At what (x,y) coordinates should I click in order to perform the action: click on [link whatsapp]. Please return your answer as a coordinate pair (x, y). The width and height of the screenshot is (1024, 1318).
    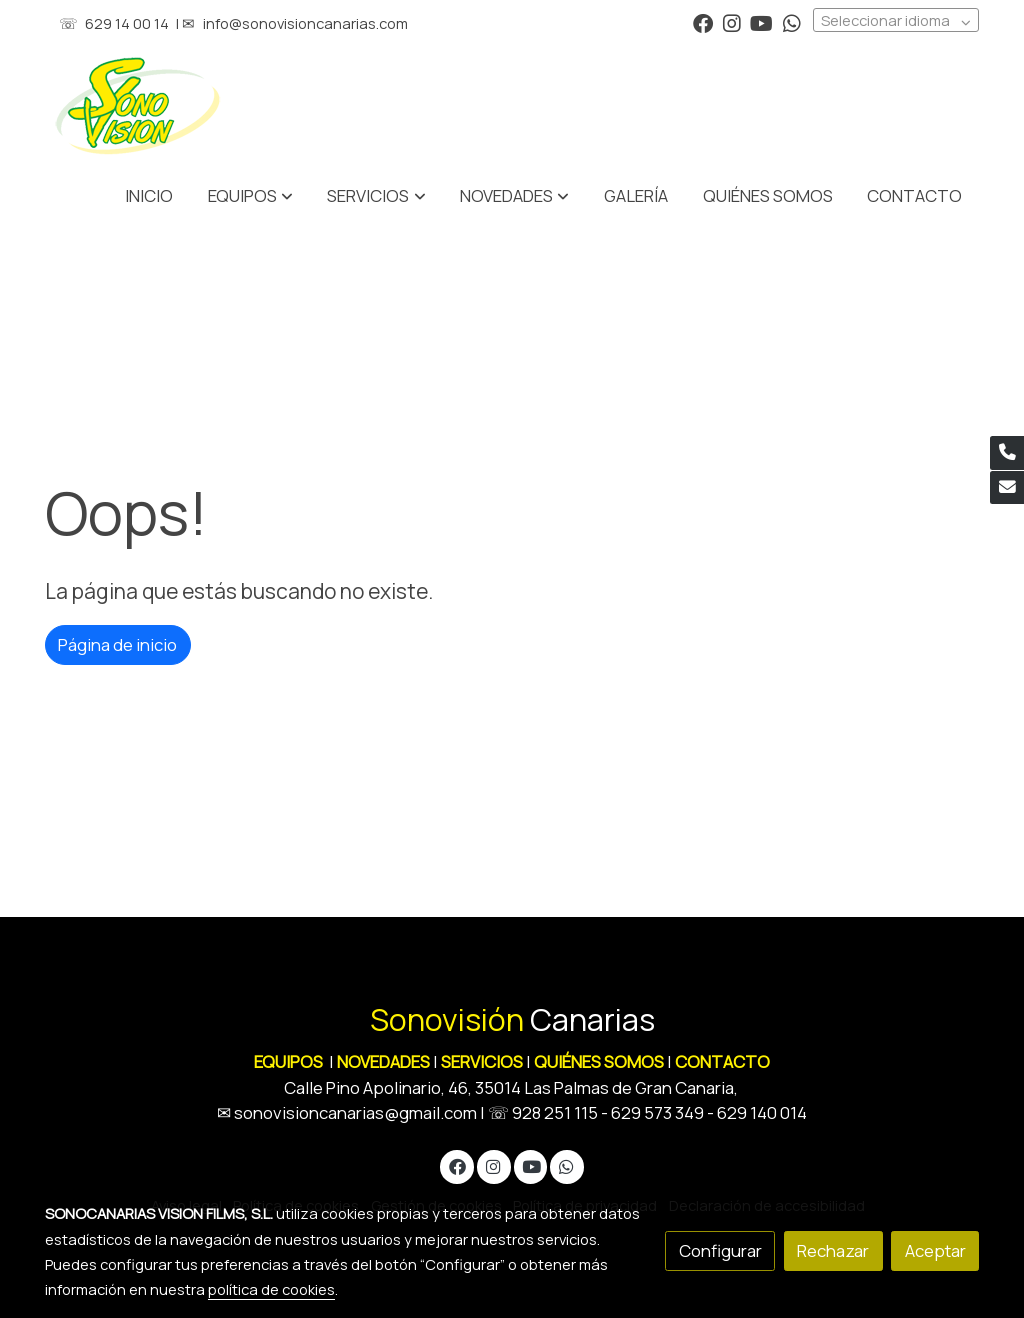
    Looking at the image, I should click on (792, 22).